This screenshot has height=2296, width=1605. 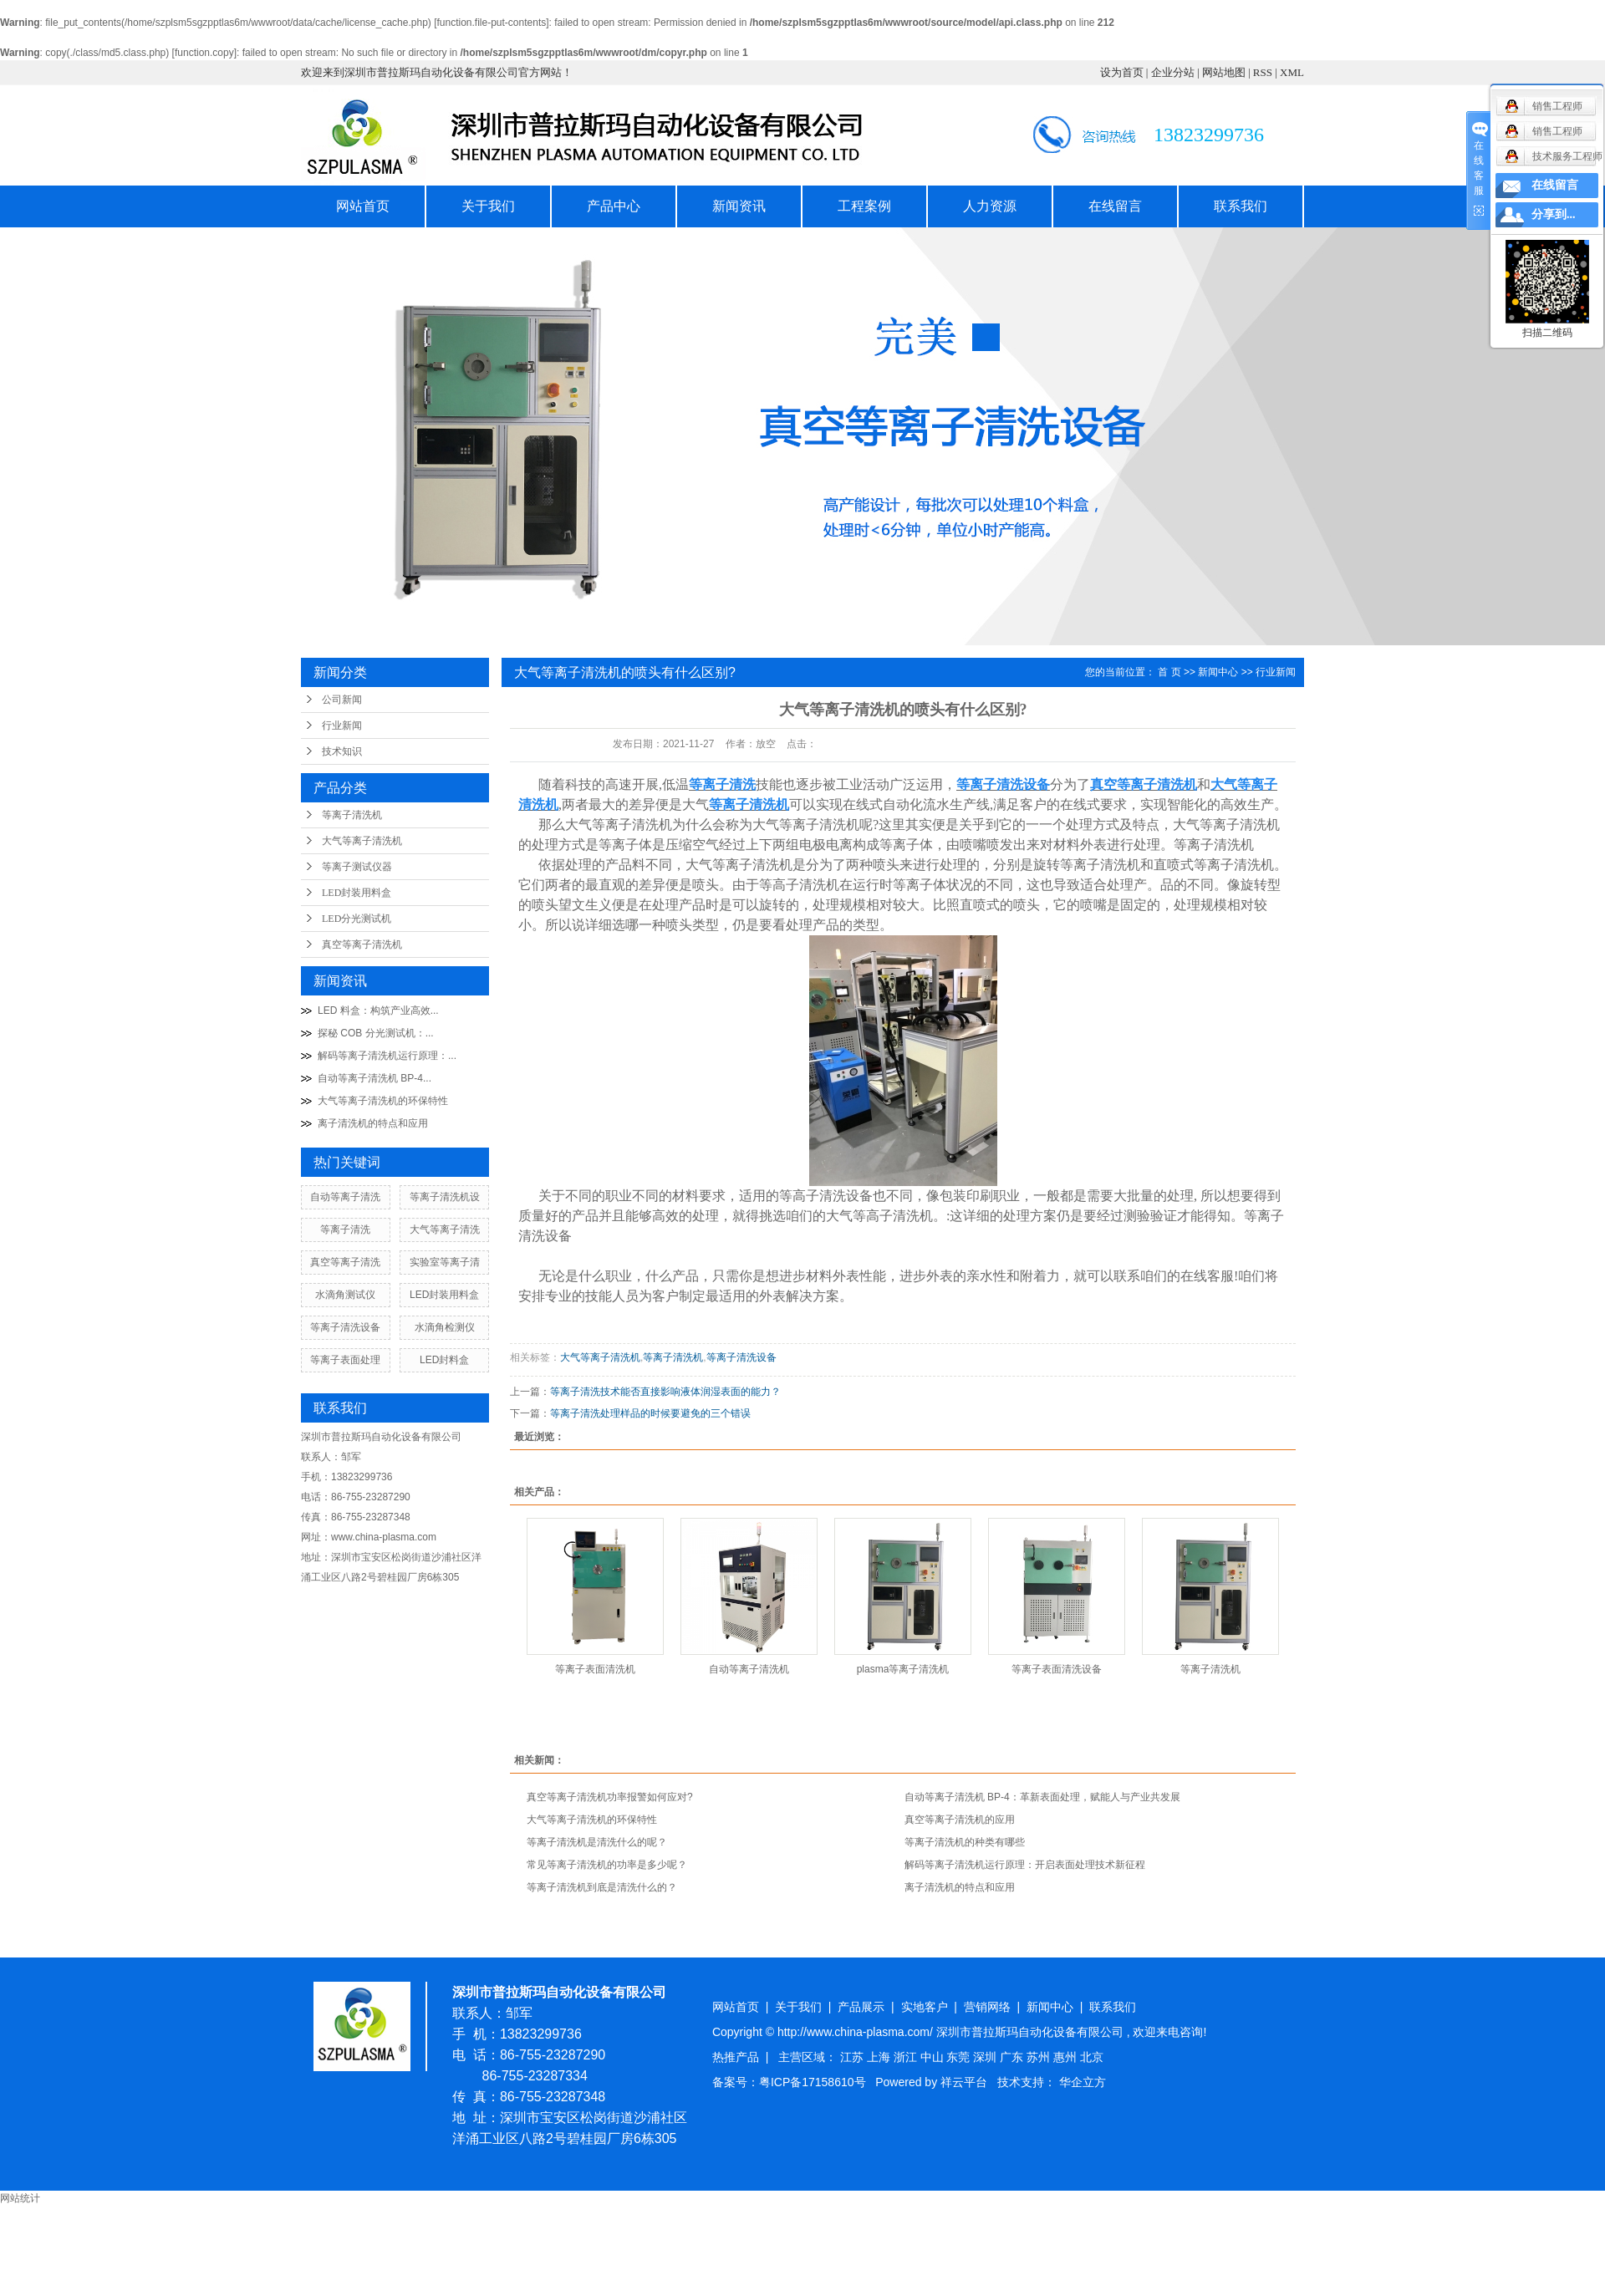 I want to click on 热推产品, so click(x=735, y=2057).